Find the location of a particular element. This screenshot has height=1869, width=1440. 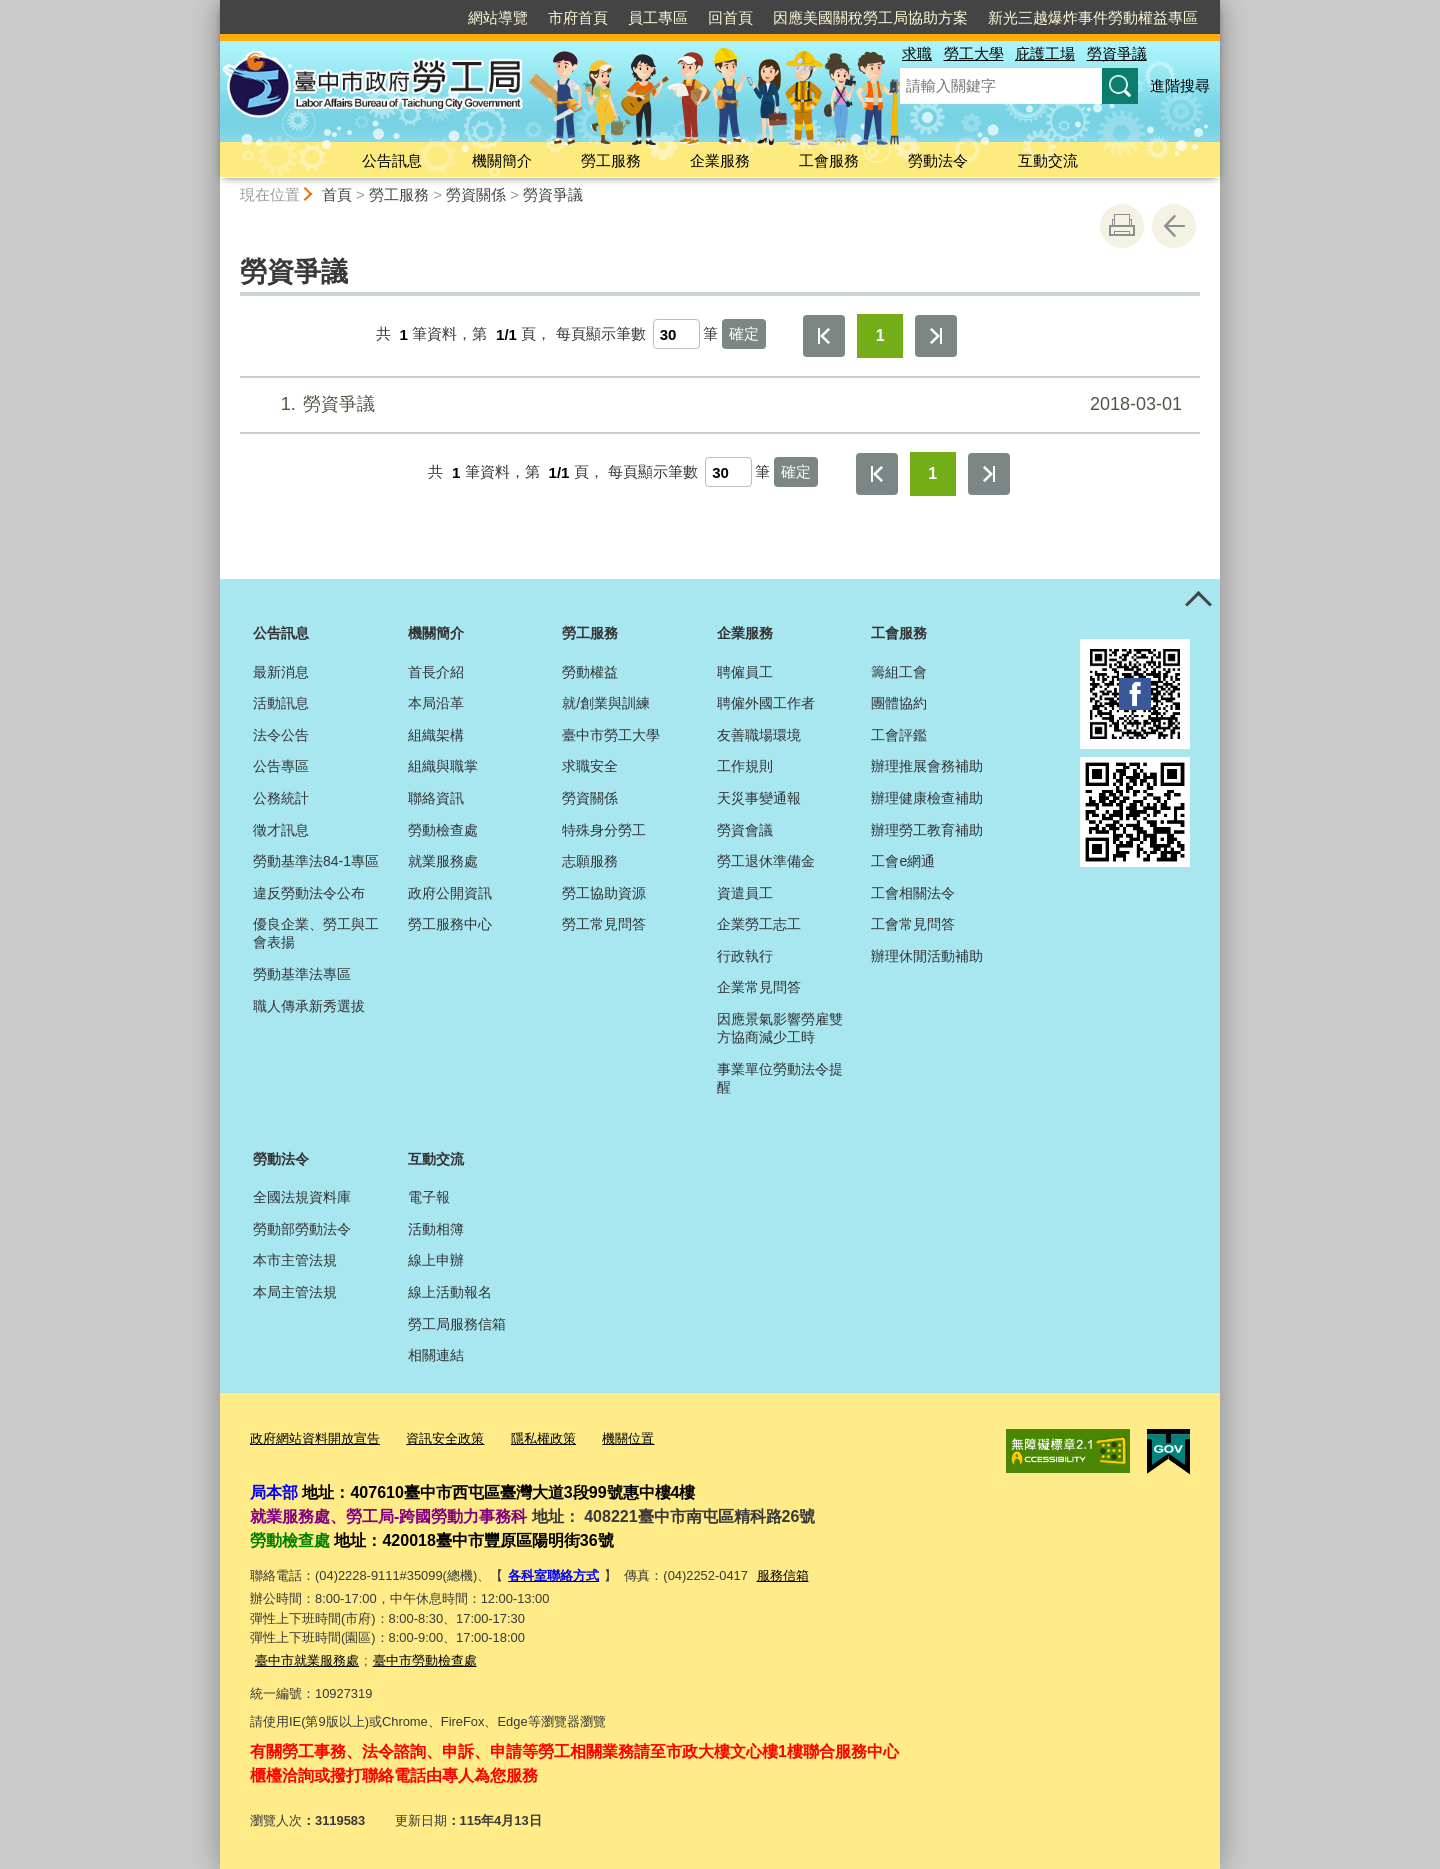

控制按鈕 [頁腳選單展開/收合] is located at coordinates (1198, 601).